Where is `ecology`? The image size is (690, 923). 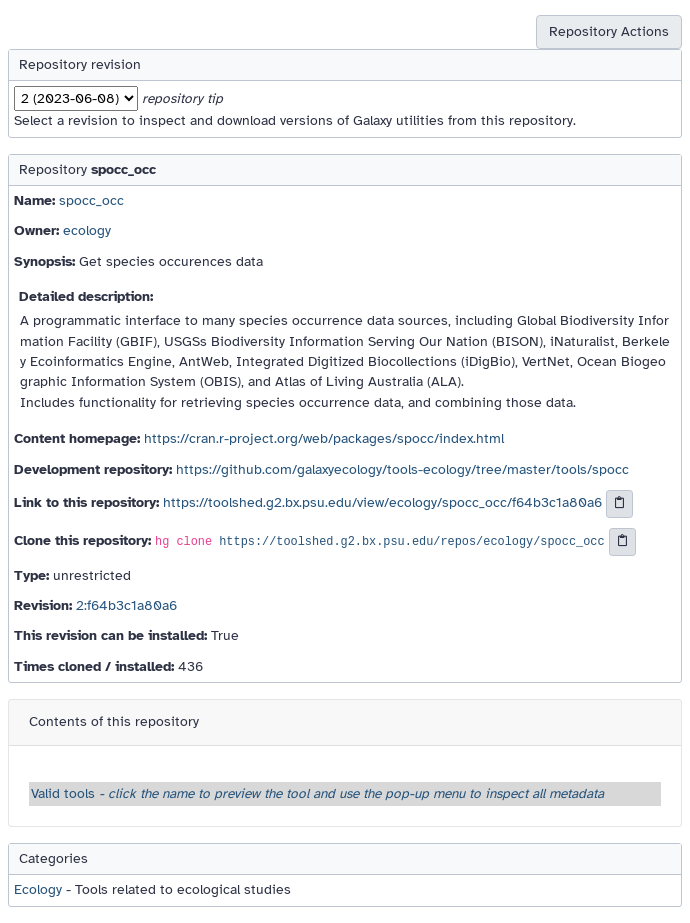
ecology is located at coordinates (87, 230).